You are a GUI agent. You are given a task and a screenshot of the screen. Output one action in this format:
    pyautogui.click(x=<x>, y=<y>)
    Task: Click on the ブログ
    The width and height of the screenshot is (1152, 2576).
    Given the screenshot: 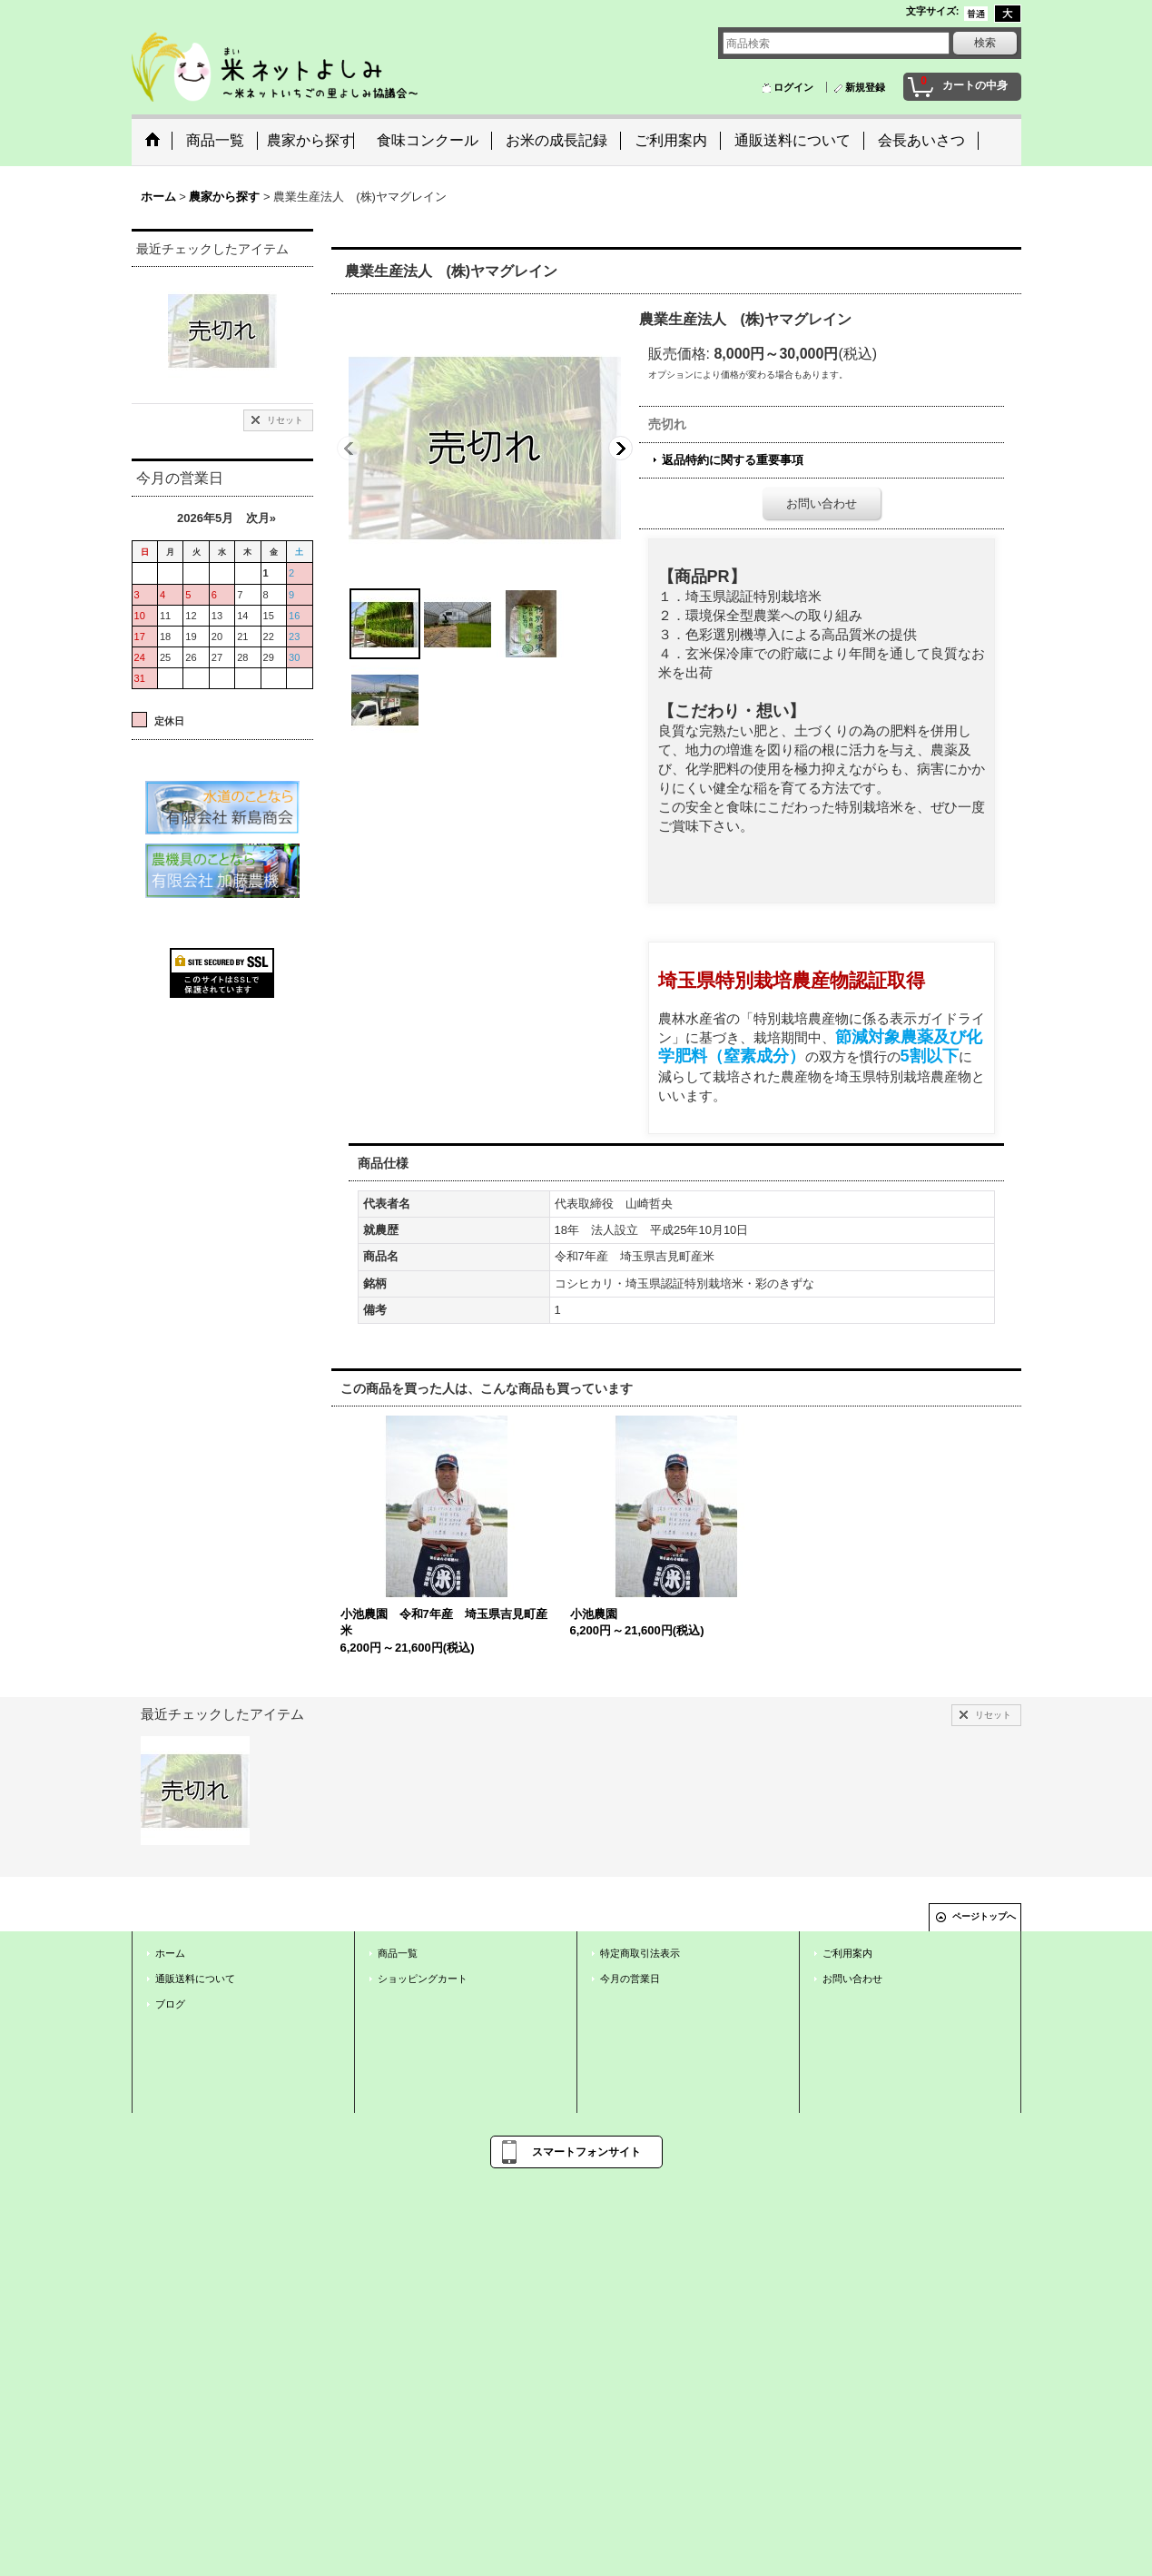 What is the action you would take?
    pyautogui.click(x=170, y=2004)
    